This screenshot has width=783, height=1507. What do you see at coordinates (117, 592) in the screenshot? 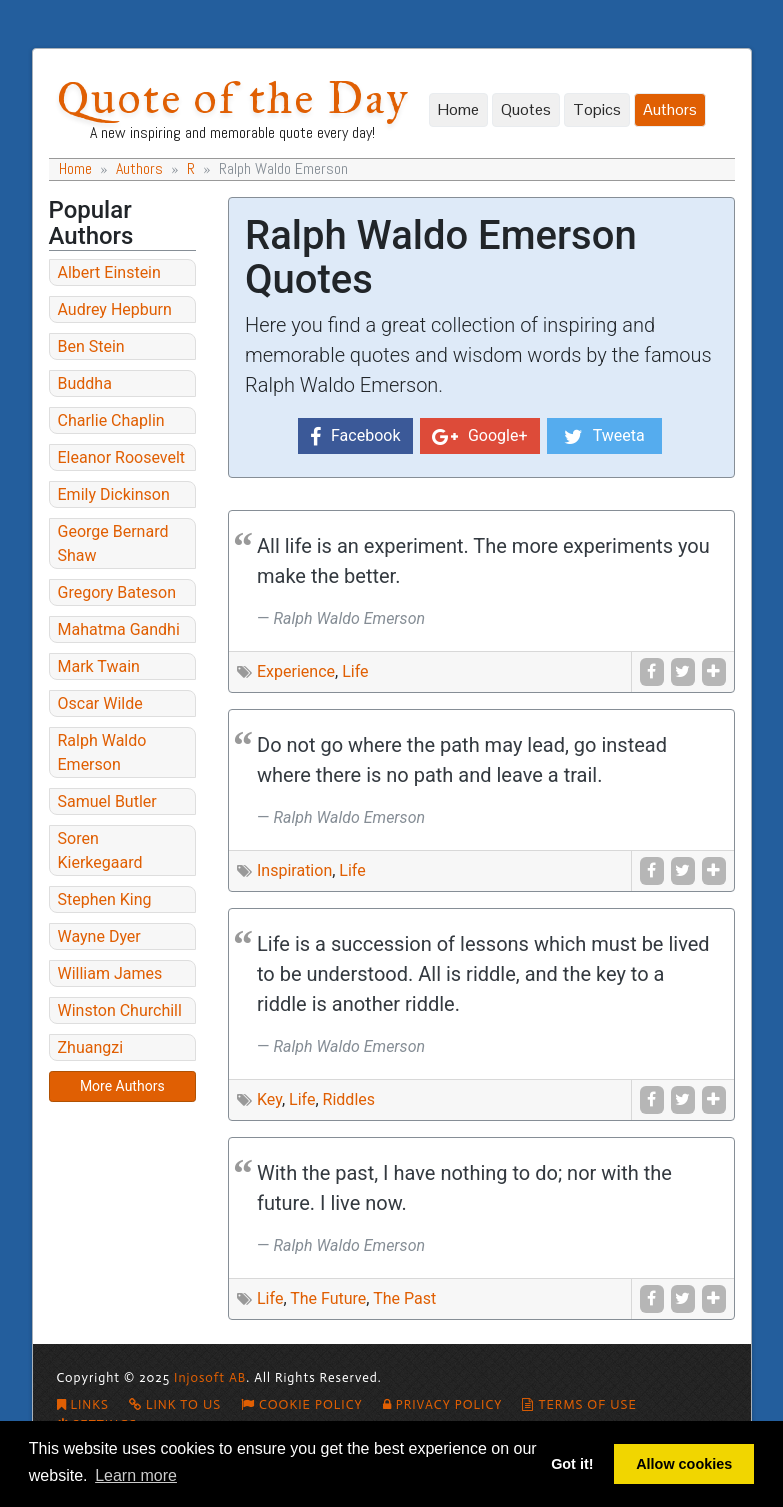
I see `Gregory Bateson` at bounding box center [117, 592].